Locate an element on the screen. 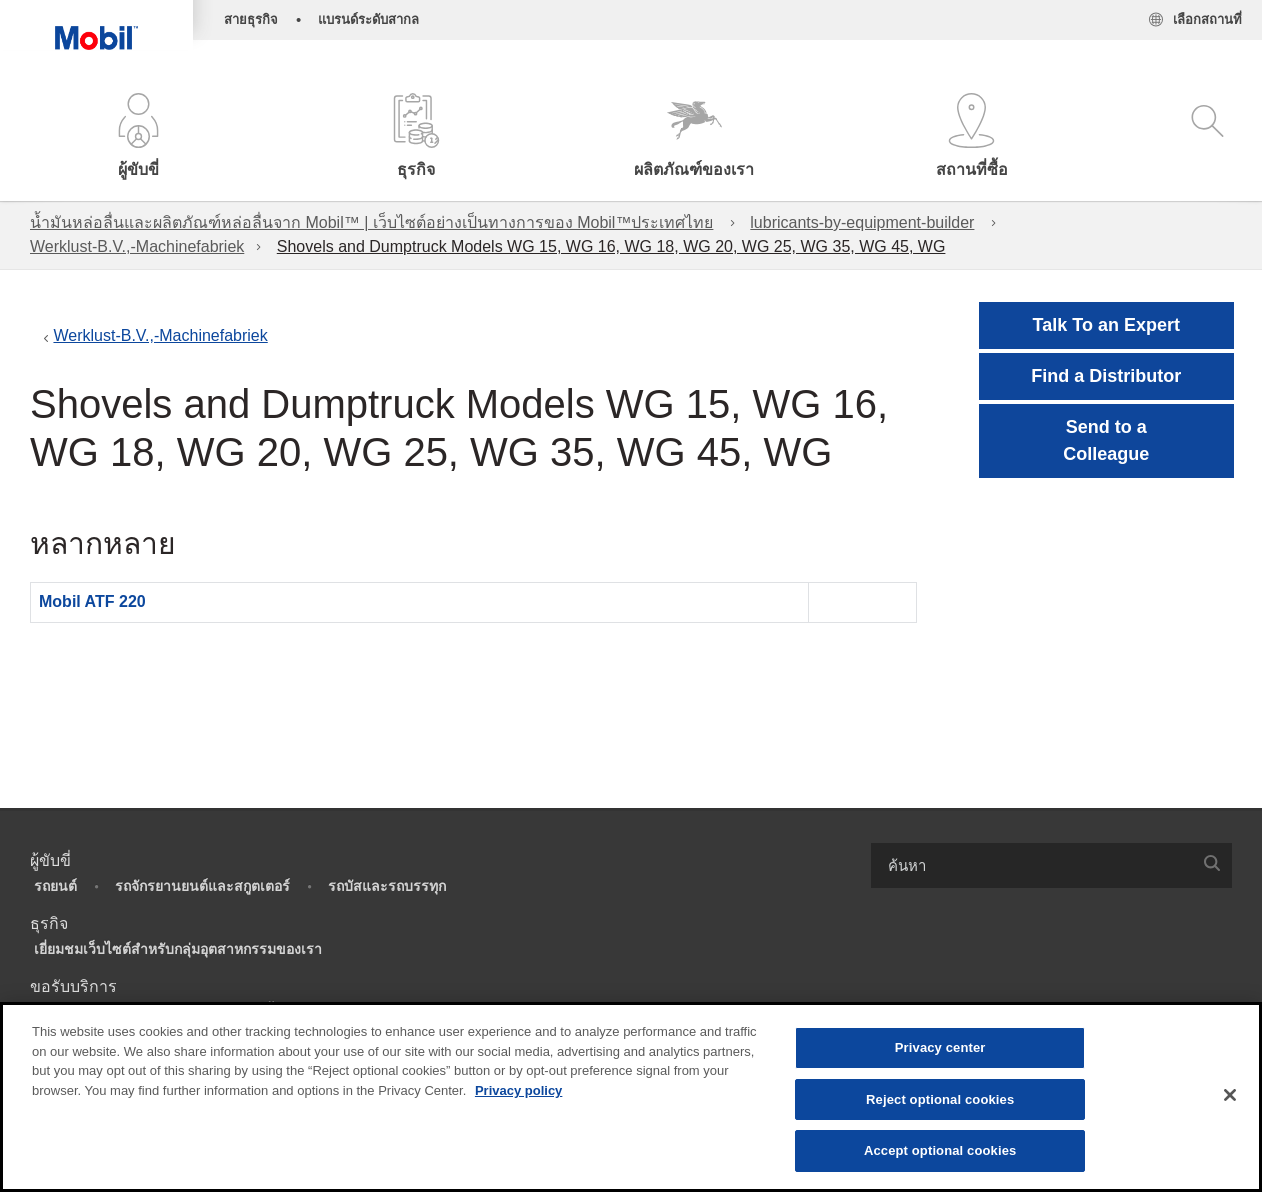 The image size is (1262, 1192). Privacy center [Privacy center, Opens the preference center dialog] is located at coordinates (940, 1047).